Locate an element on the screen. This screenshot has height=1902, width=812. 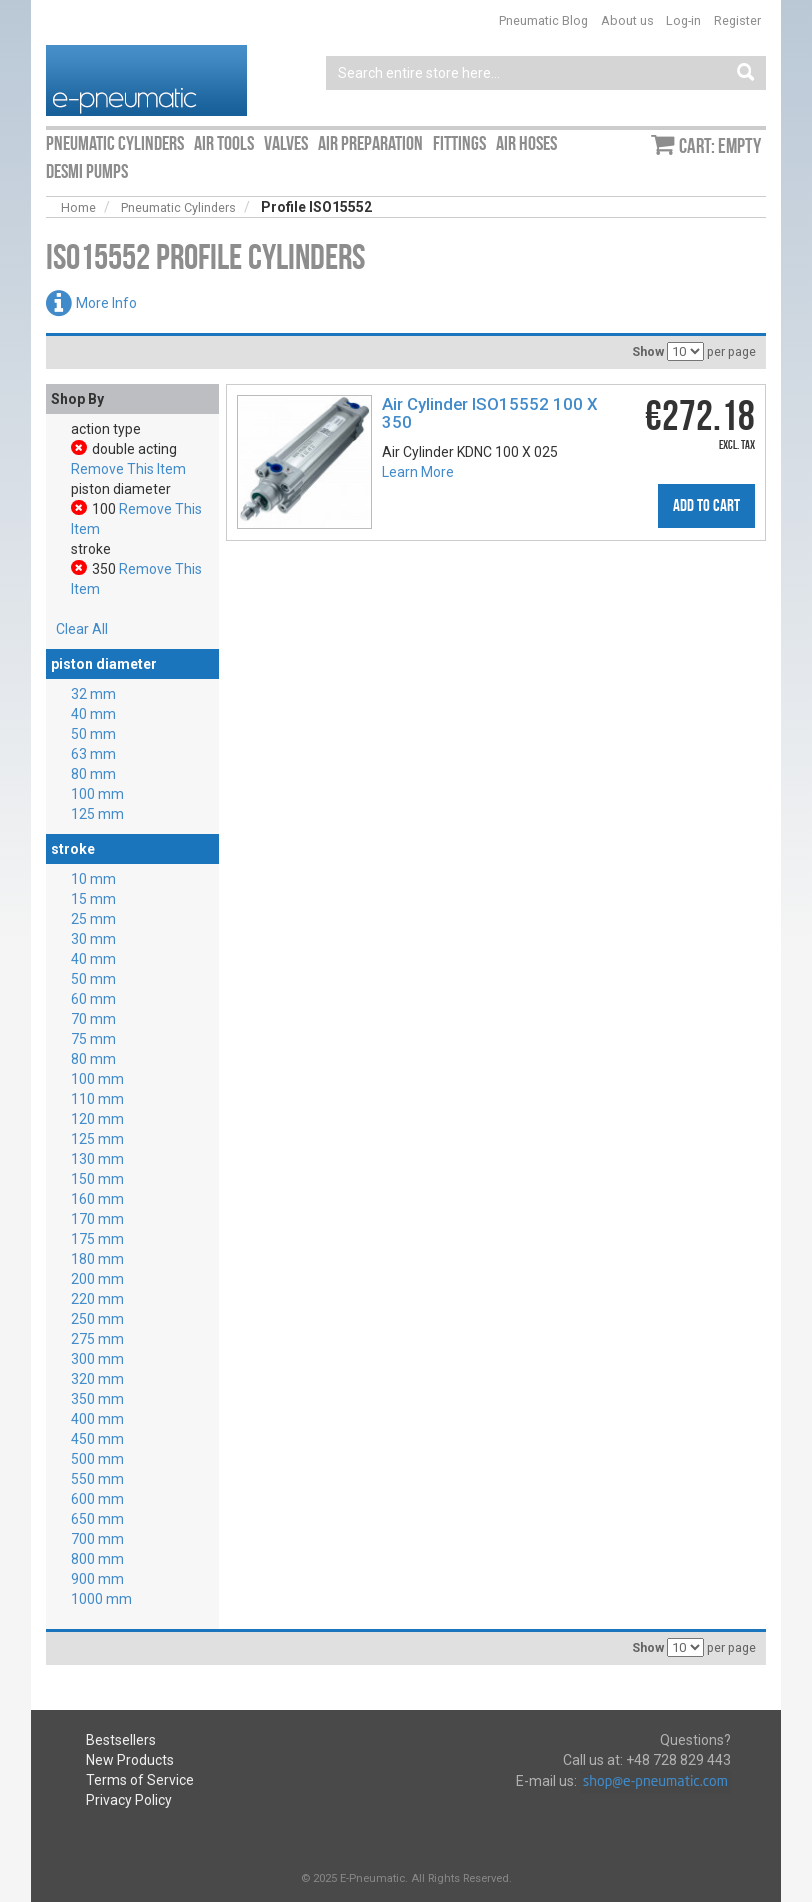
Clear All is located at coordinates (82, 629).